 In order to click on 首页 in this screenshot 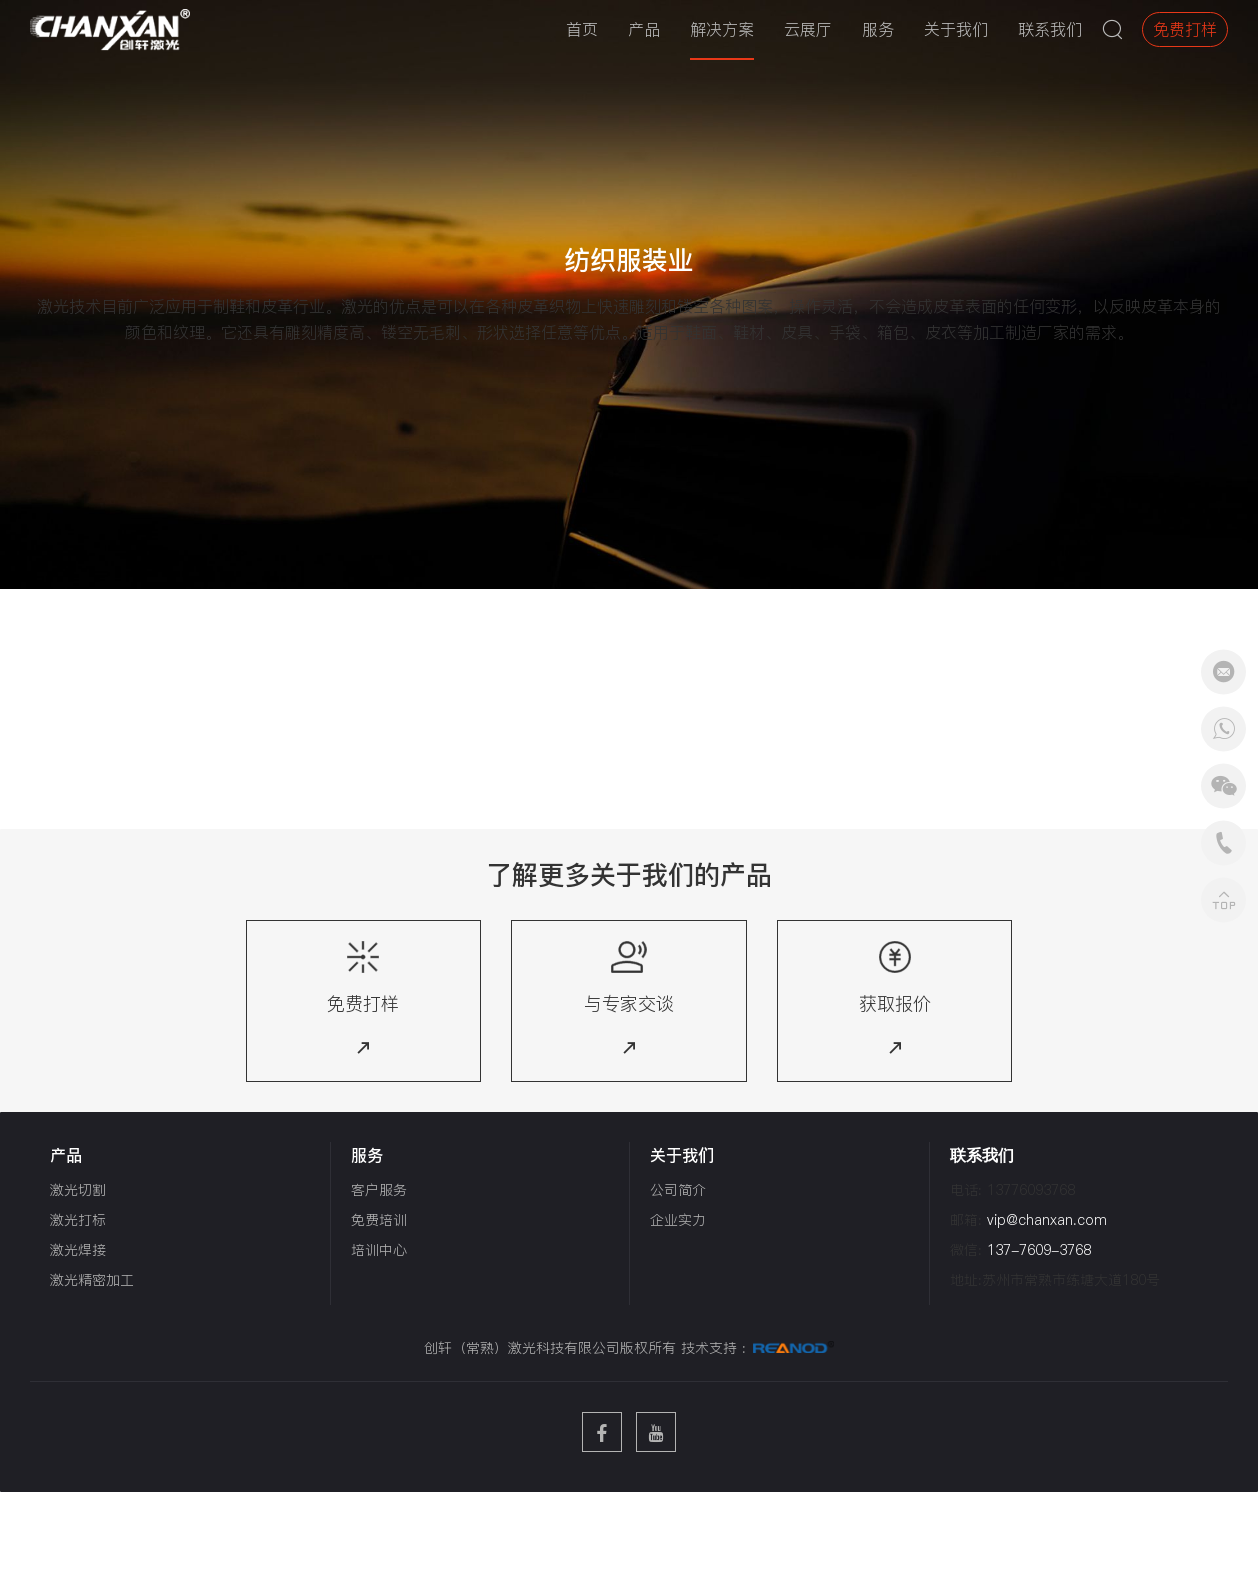, I will do `click(582, 29)`.